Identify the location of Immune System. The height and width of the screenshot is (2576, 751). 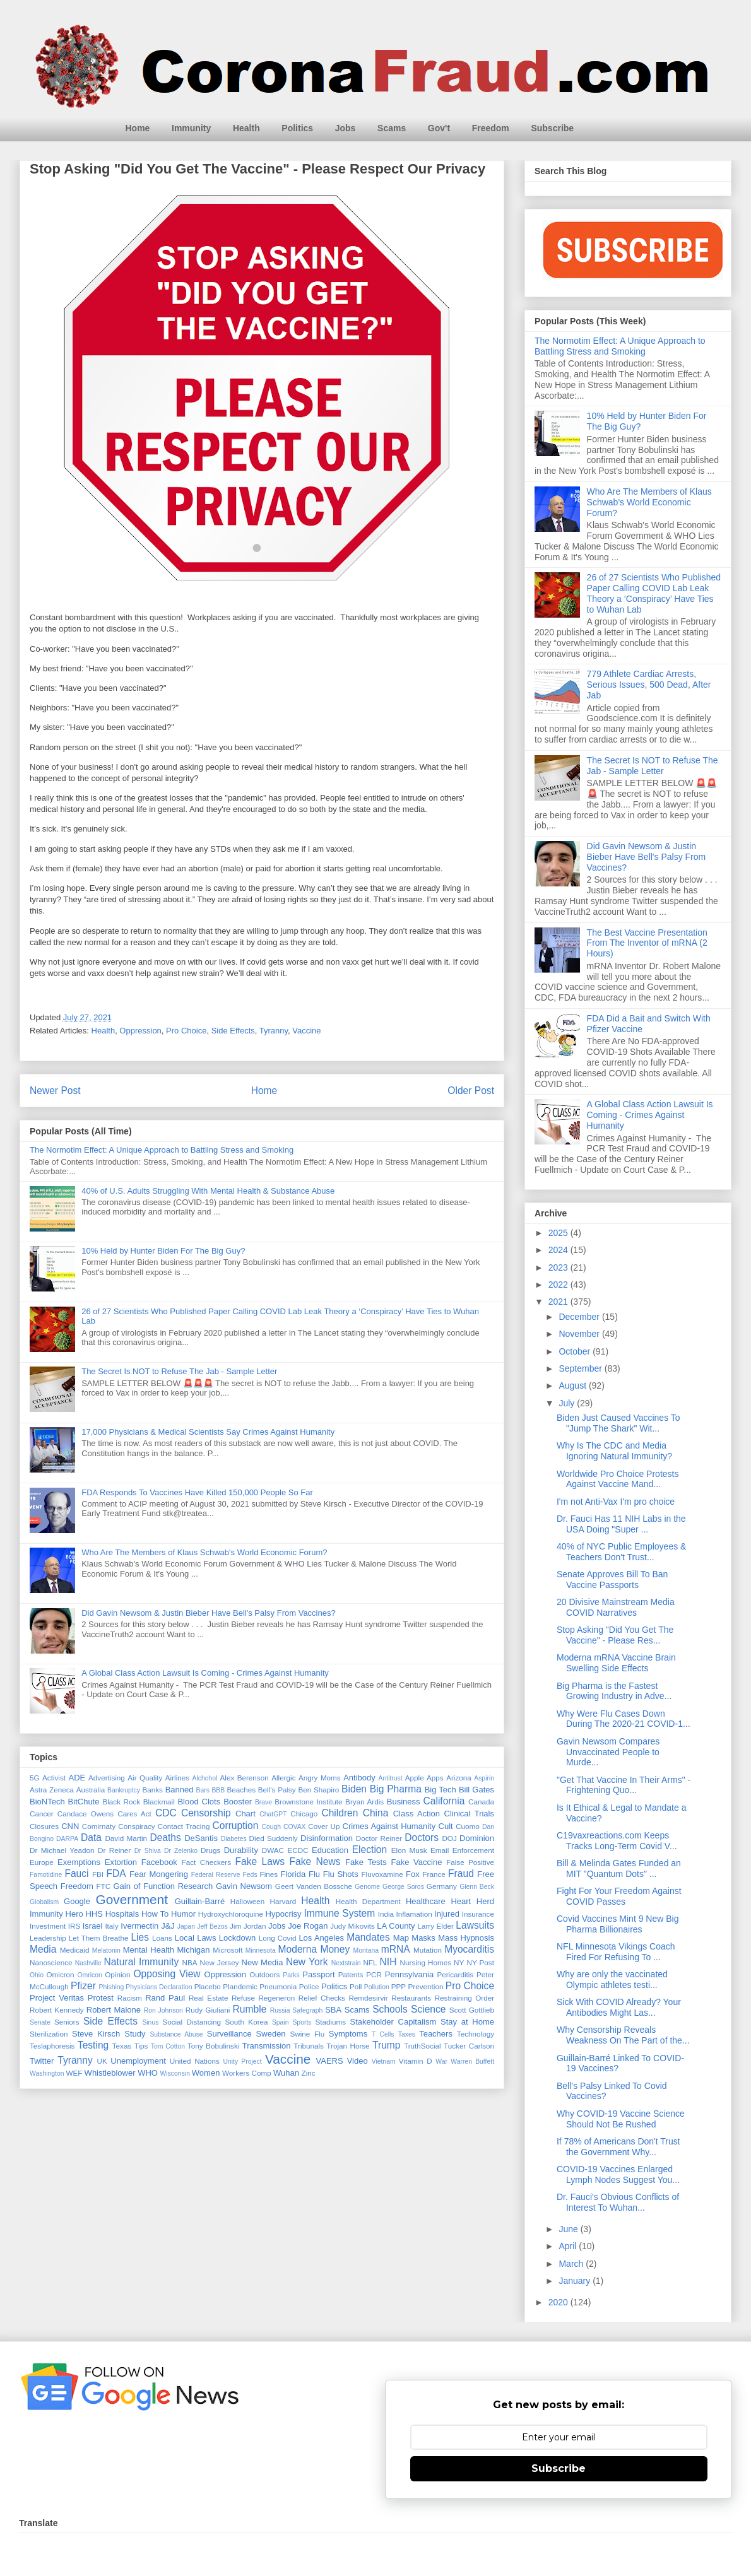
(339, 1913).